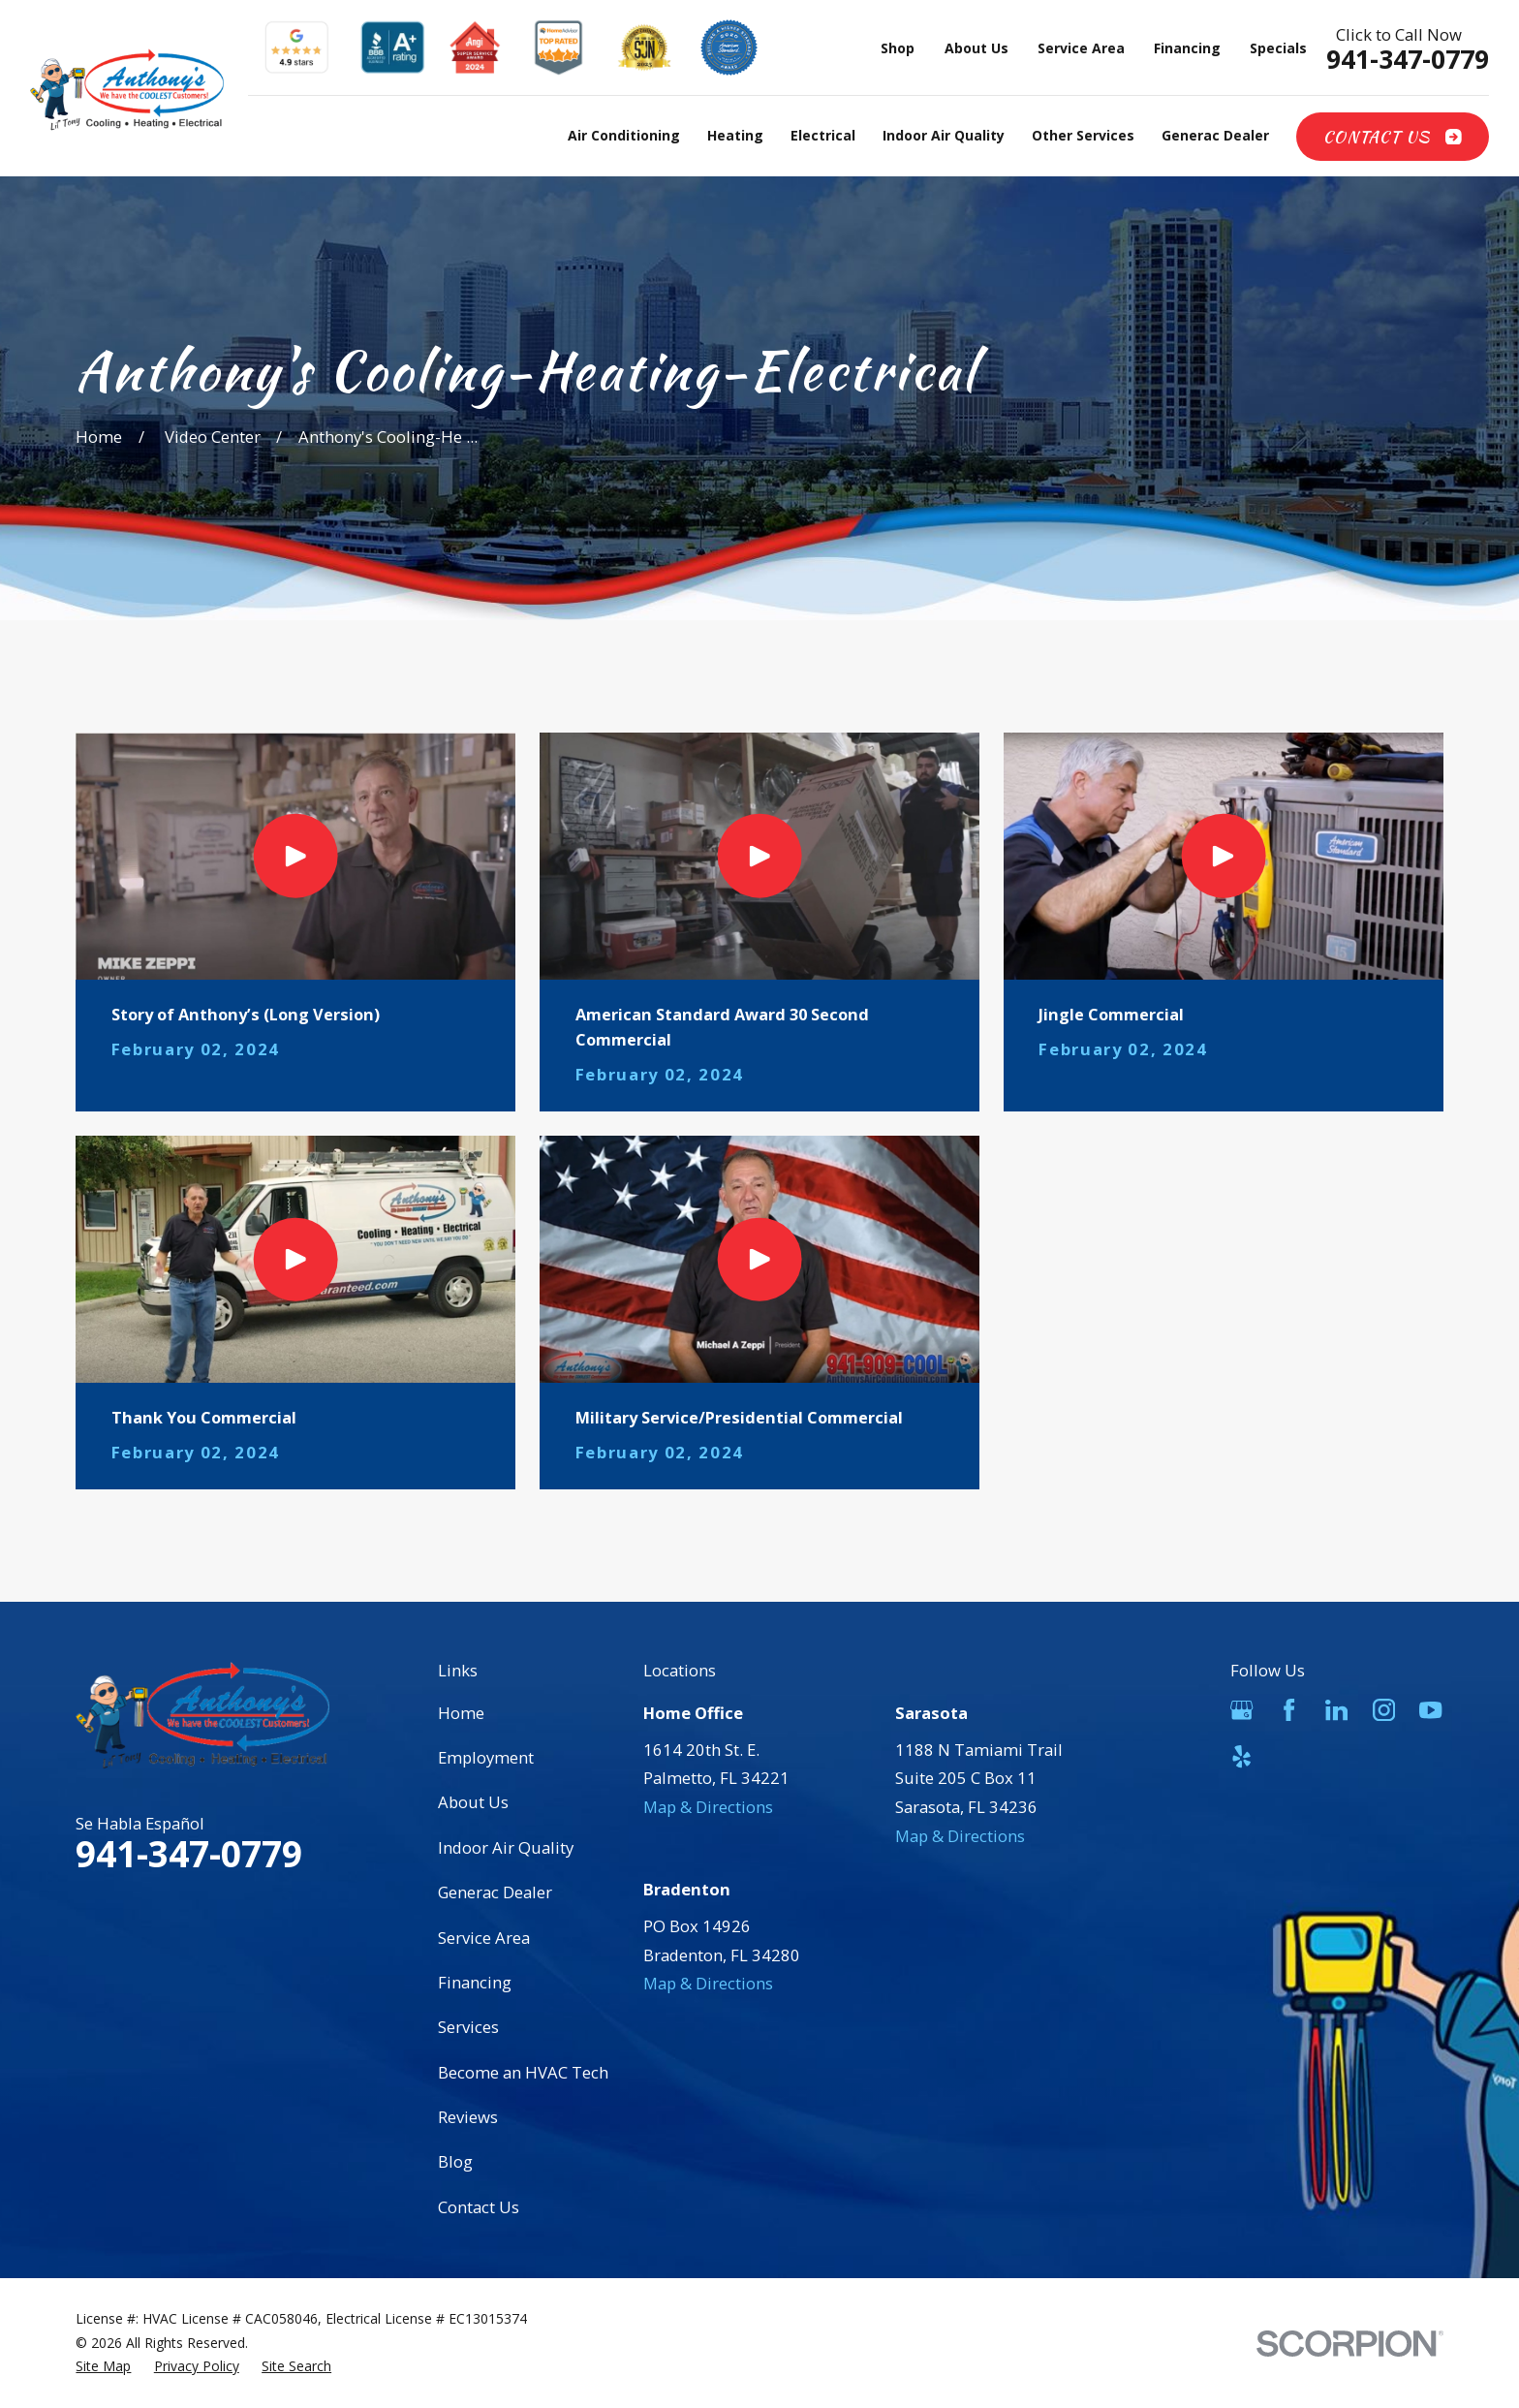  Describe the element at coordinates (1430, 1710) in the screenshot. I see `[YouTube]` at that location.